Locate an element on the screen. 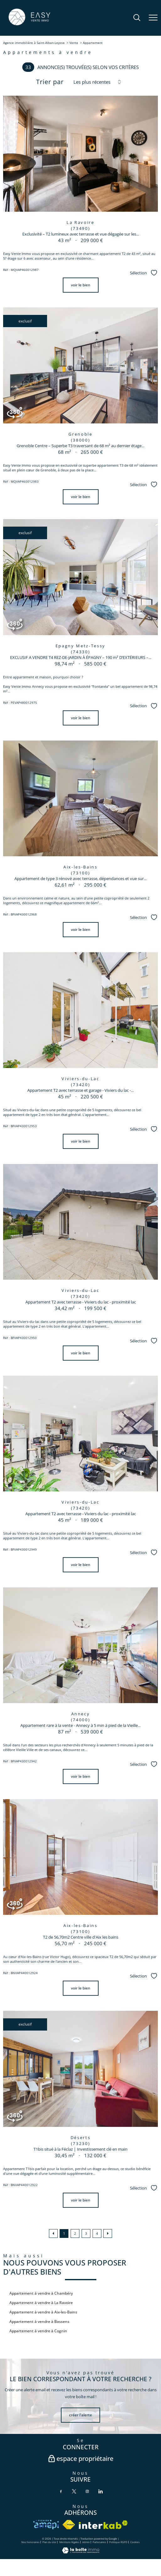  Vente is located at coordinates (73, 42).